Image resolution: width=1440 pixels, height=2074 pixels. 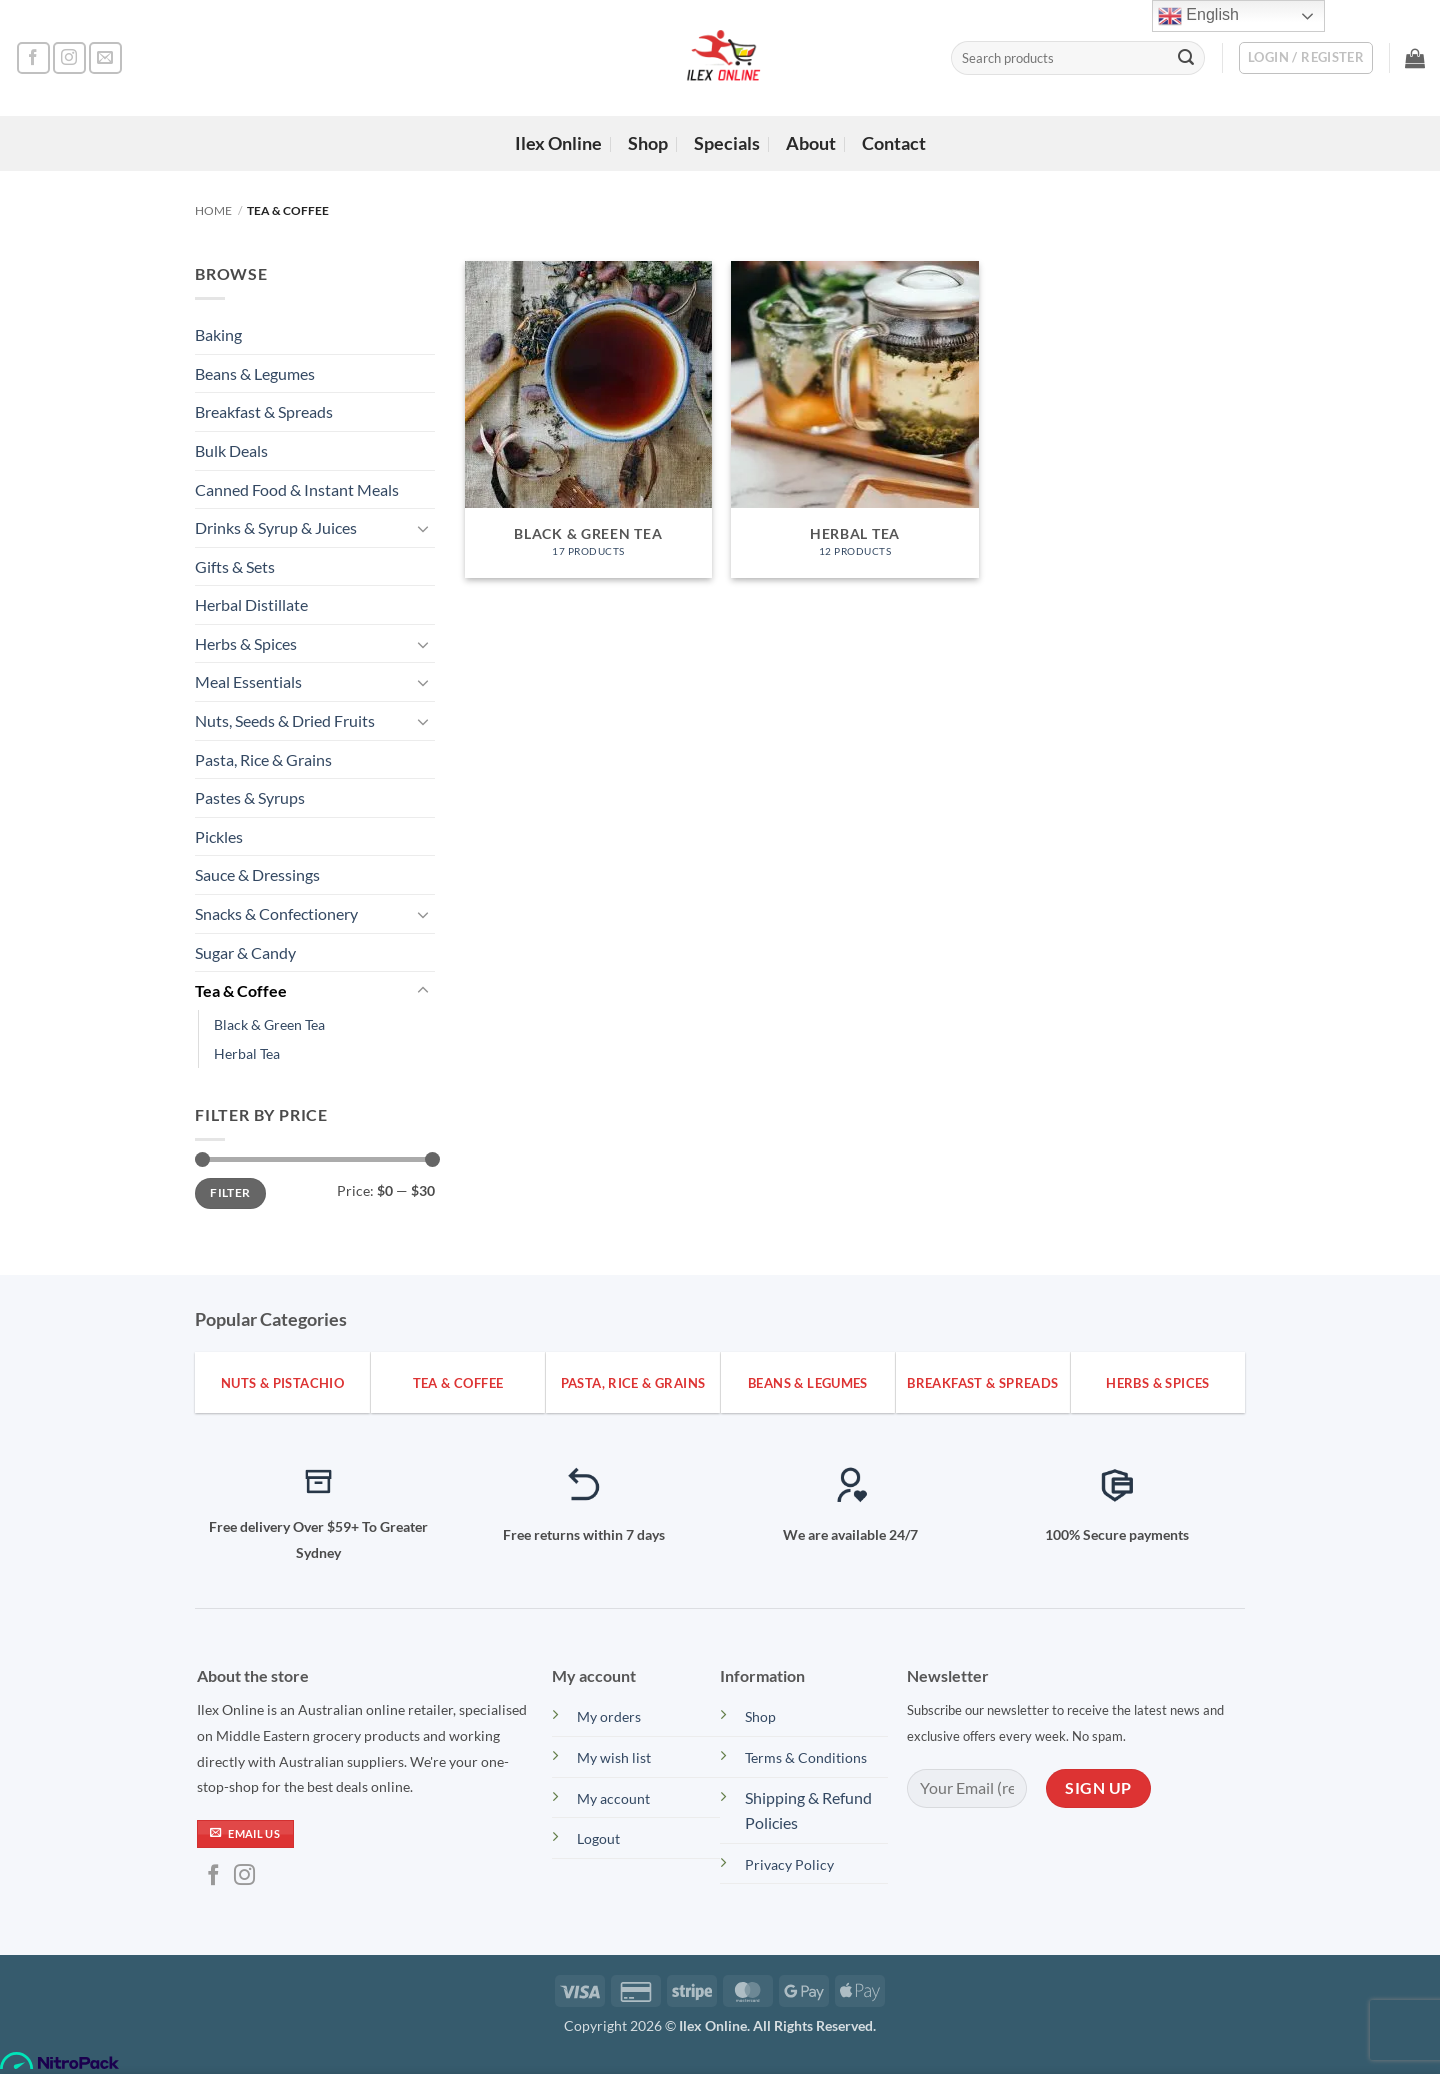 I want to click on [Visit product category Black & Green Tea], so click(x=588, y=419).